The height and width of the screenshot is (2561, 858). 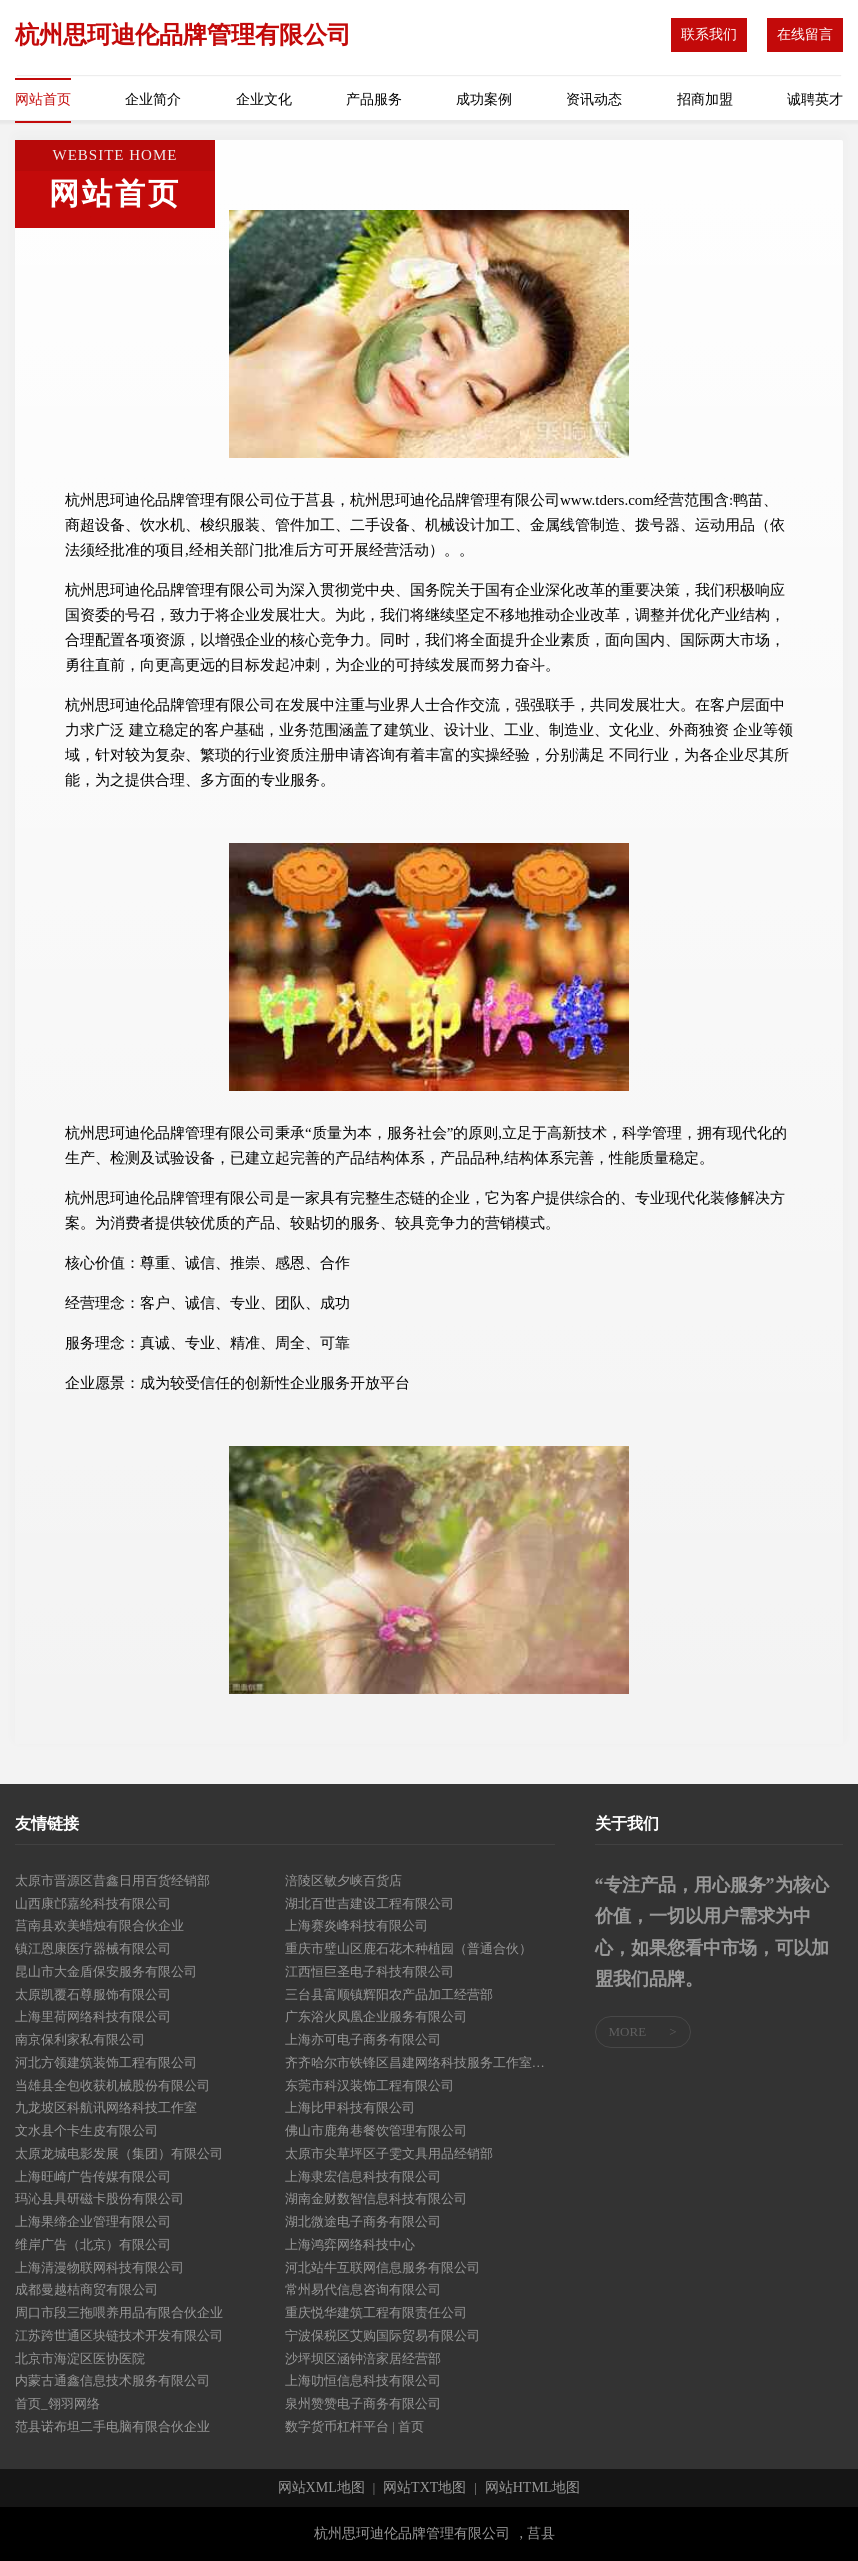 What do you see at coordinates (420, 2062) in the screenshot?
I see `齐齐哈尔市铁锋区昌建网络科技服务工作室（个体工商户）` at bounding box center [420, 2062].